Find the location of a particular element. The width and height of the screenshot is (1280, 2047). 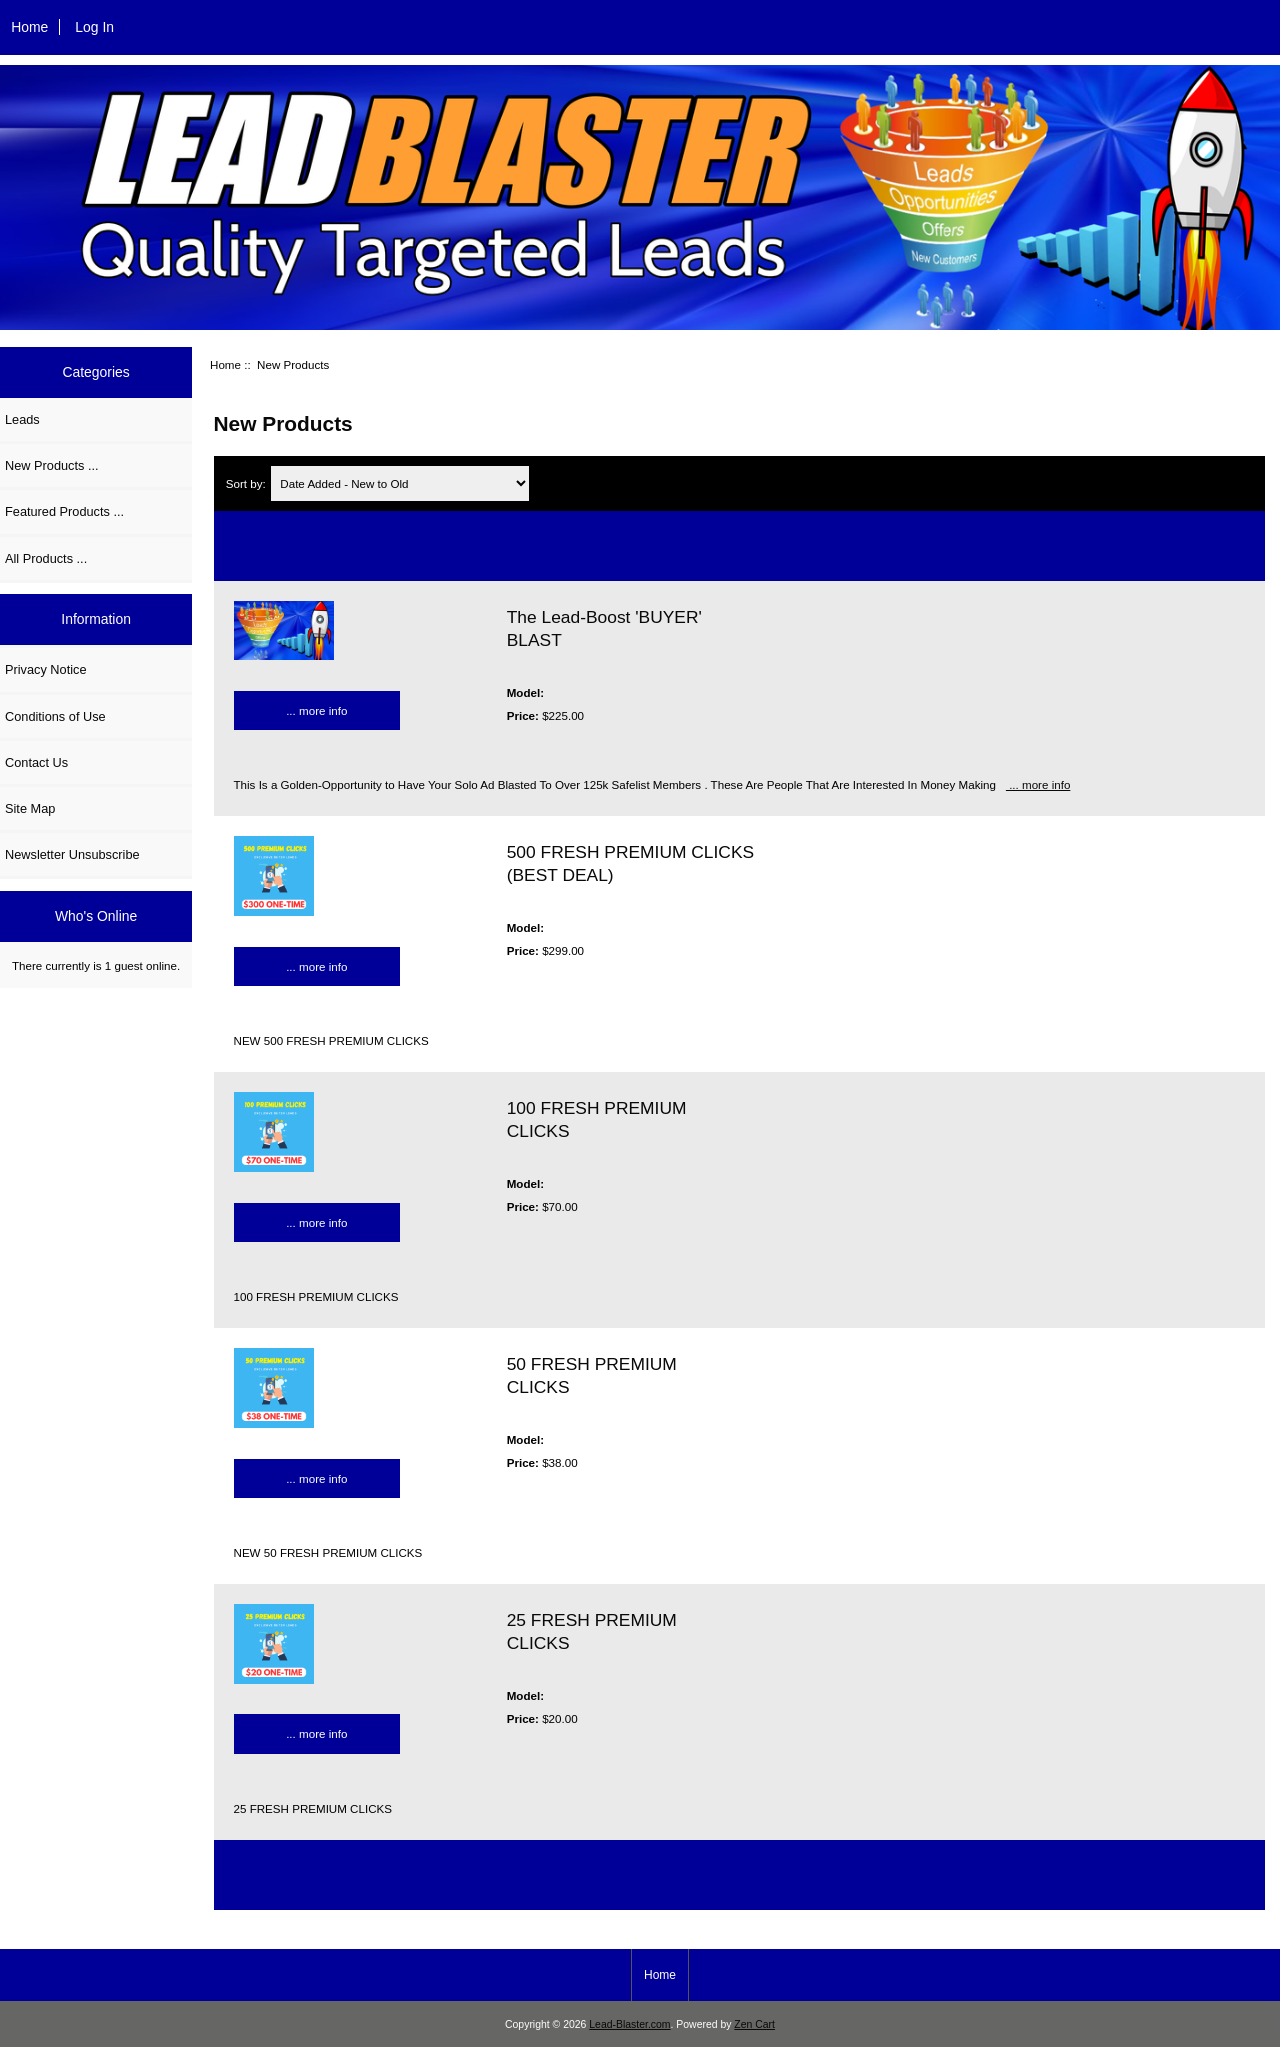

All Products ... is located at coordinates (46, 558).